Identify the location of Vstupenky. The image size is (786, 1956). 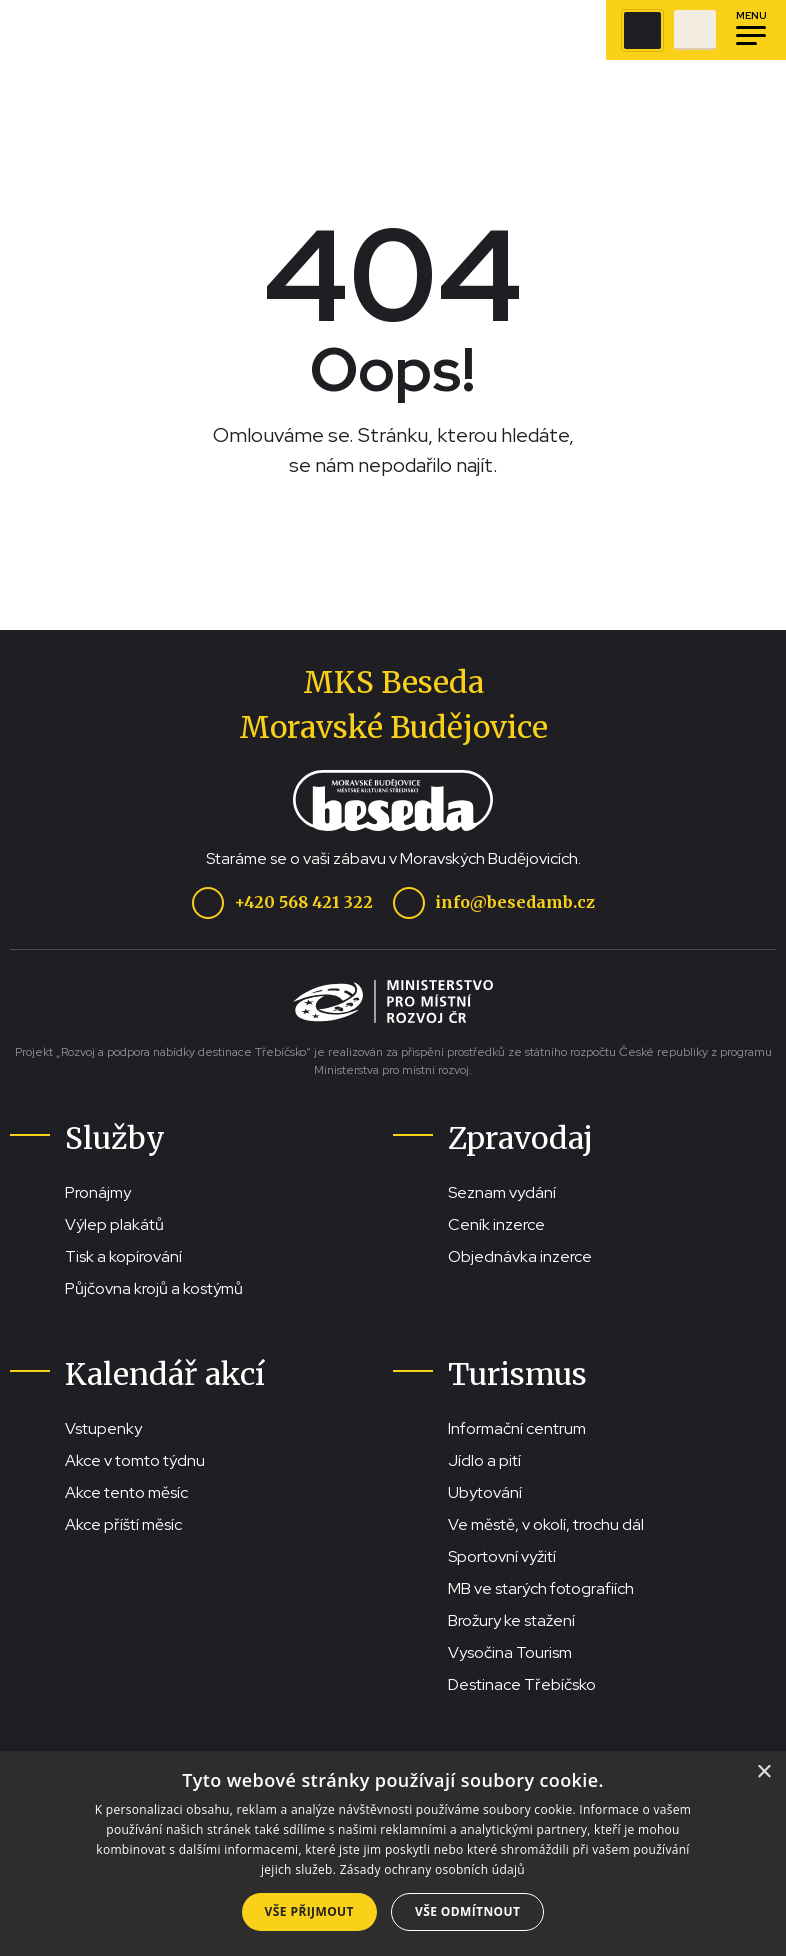
(103, 1428).